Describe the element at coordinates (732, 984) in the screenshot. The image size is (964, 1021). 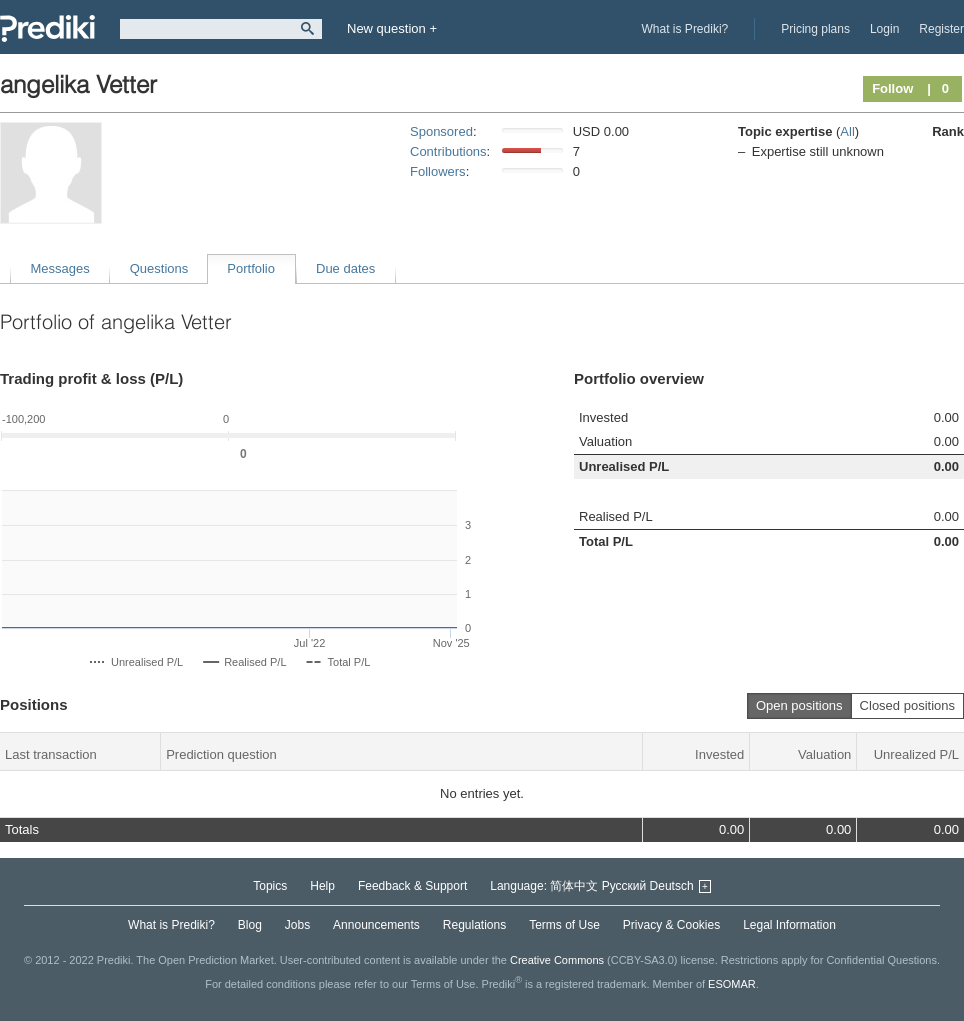
I see `ESOMAR` at that location.